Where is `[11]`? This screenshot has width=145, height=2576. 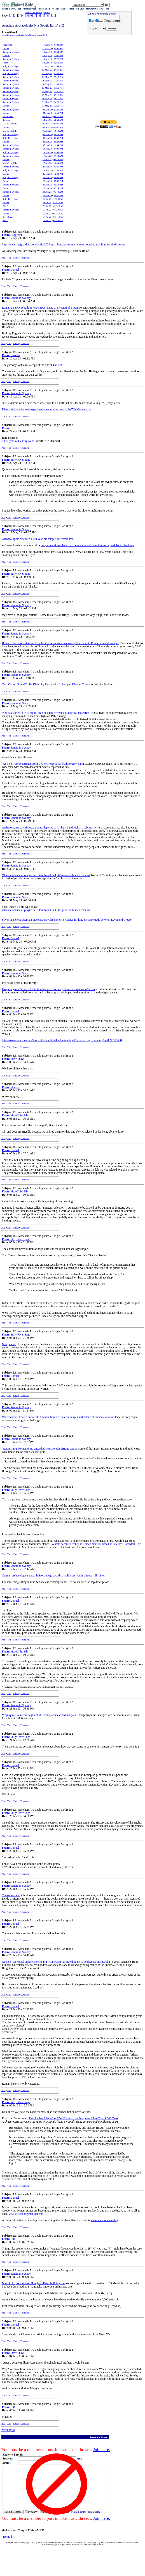 [11] is located at coordinates (53, 15).